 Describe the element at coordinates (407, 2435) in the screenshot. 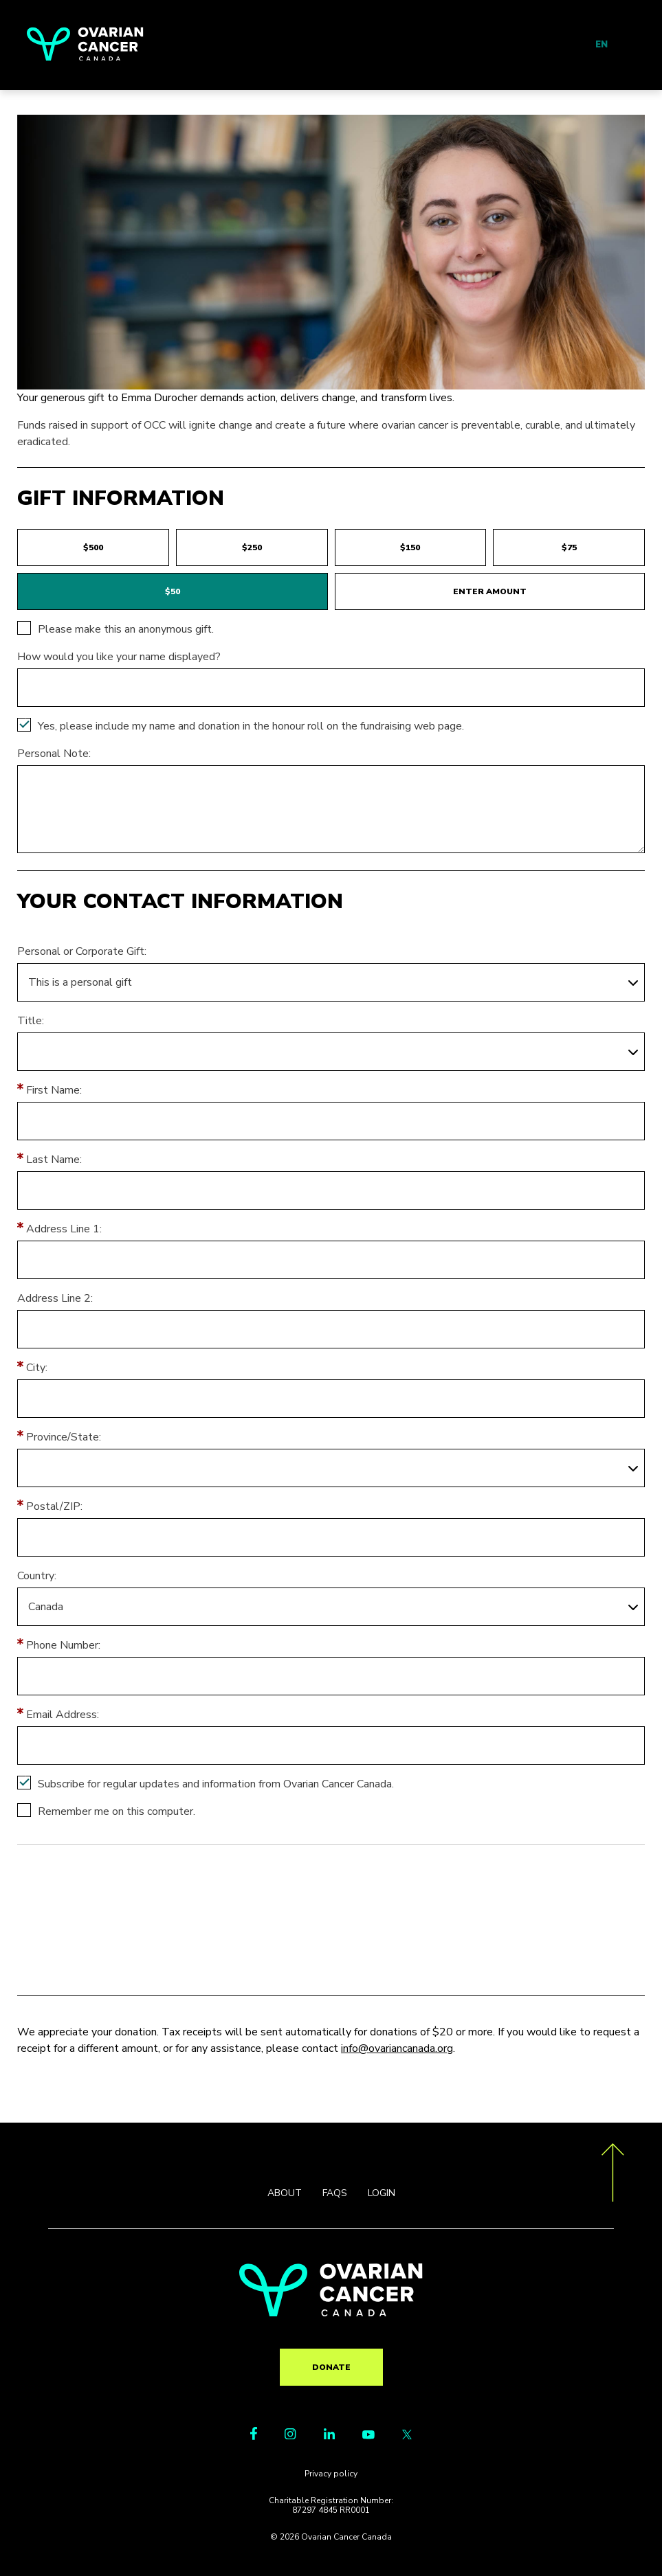

I see `[Twitter Link]` at that location.